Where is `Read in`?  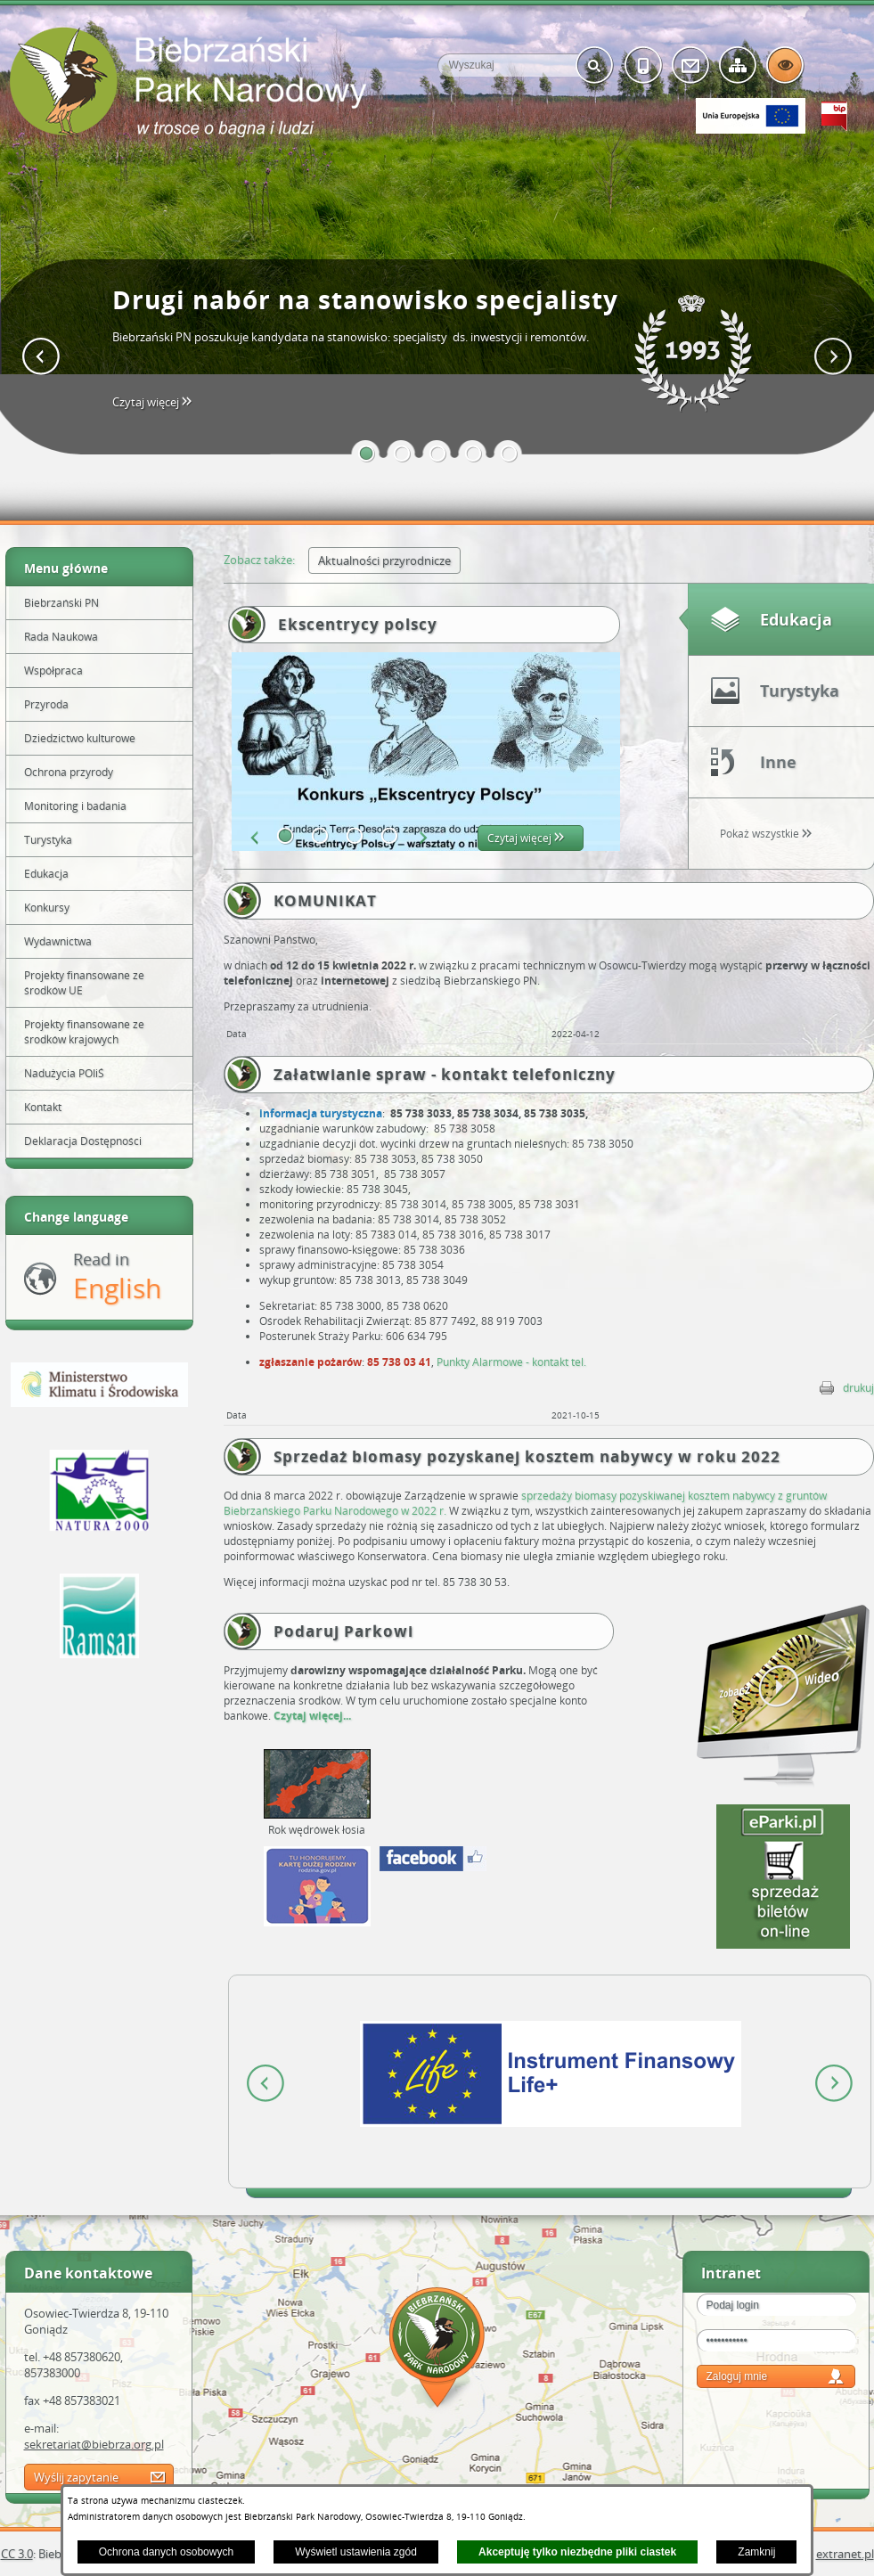
Read in is located at coordinates (117, 1277).